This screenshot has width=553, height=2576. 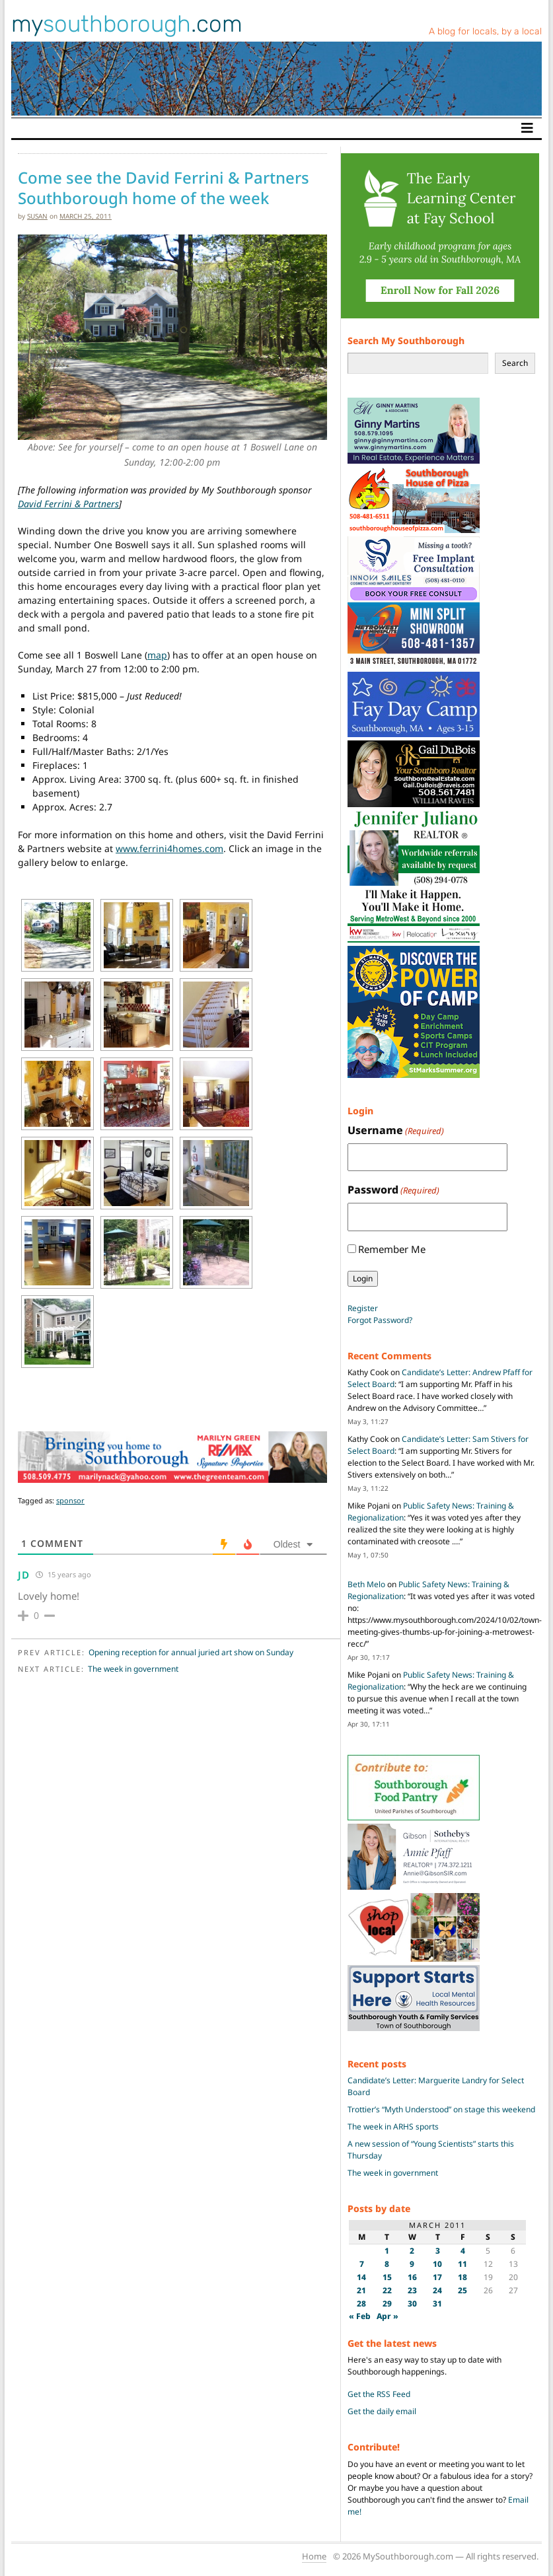 I want to click on 9 [Posts published on March 9, 2011], so click(x=412, y=2264).